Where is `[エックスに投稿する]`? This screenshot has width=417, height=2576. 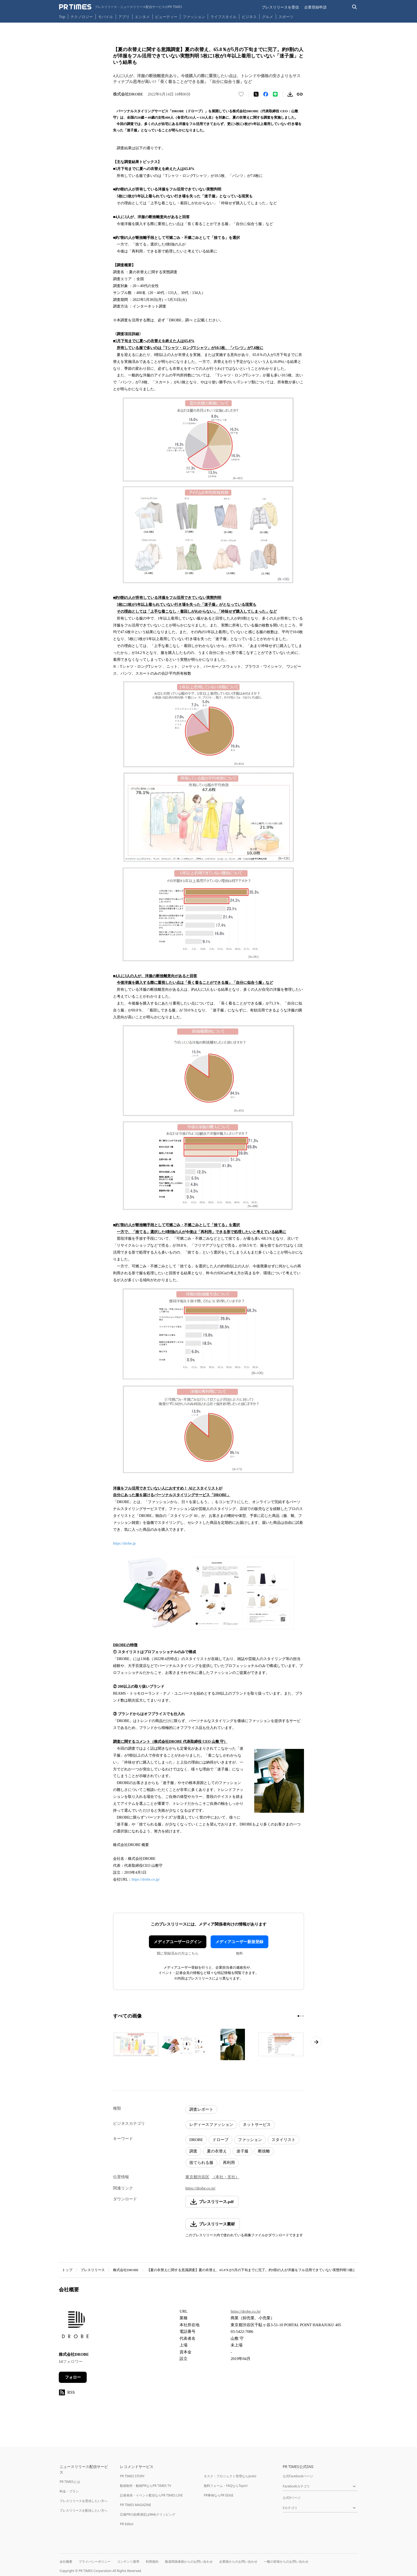
[エックスに投稿する] is located at coordinates (256, 94).